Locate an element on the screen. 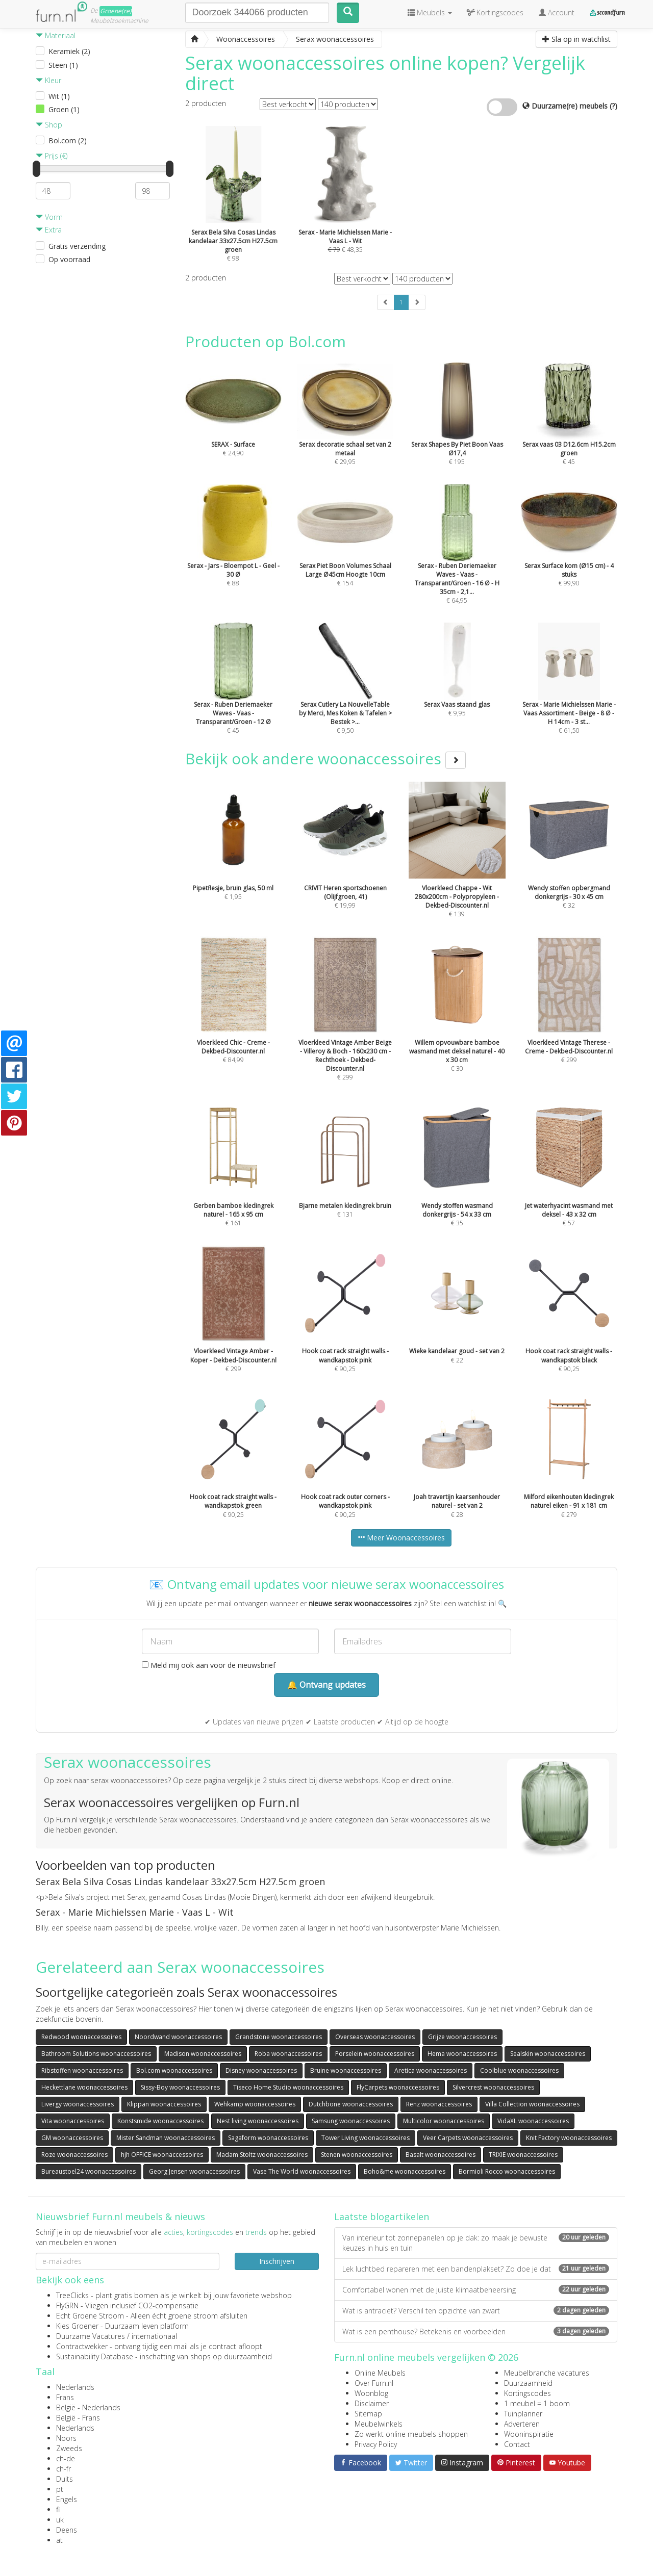 The height and width of the screenshot is (2576, 653). Online Meubels is located at coordinates (380, 2373).